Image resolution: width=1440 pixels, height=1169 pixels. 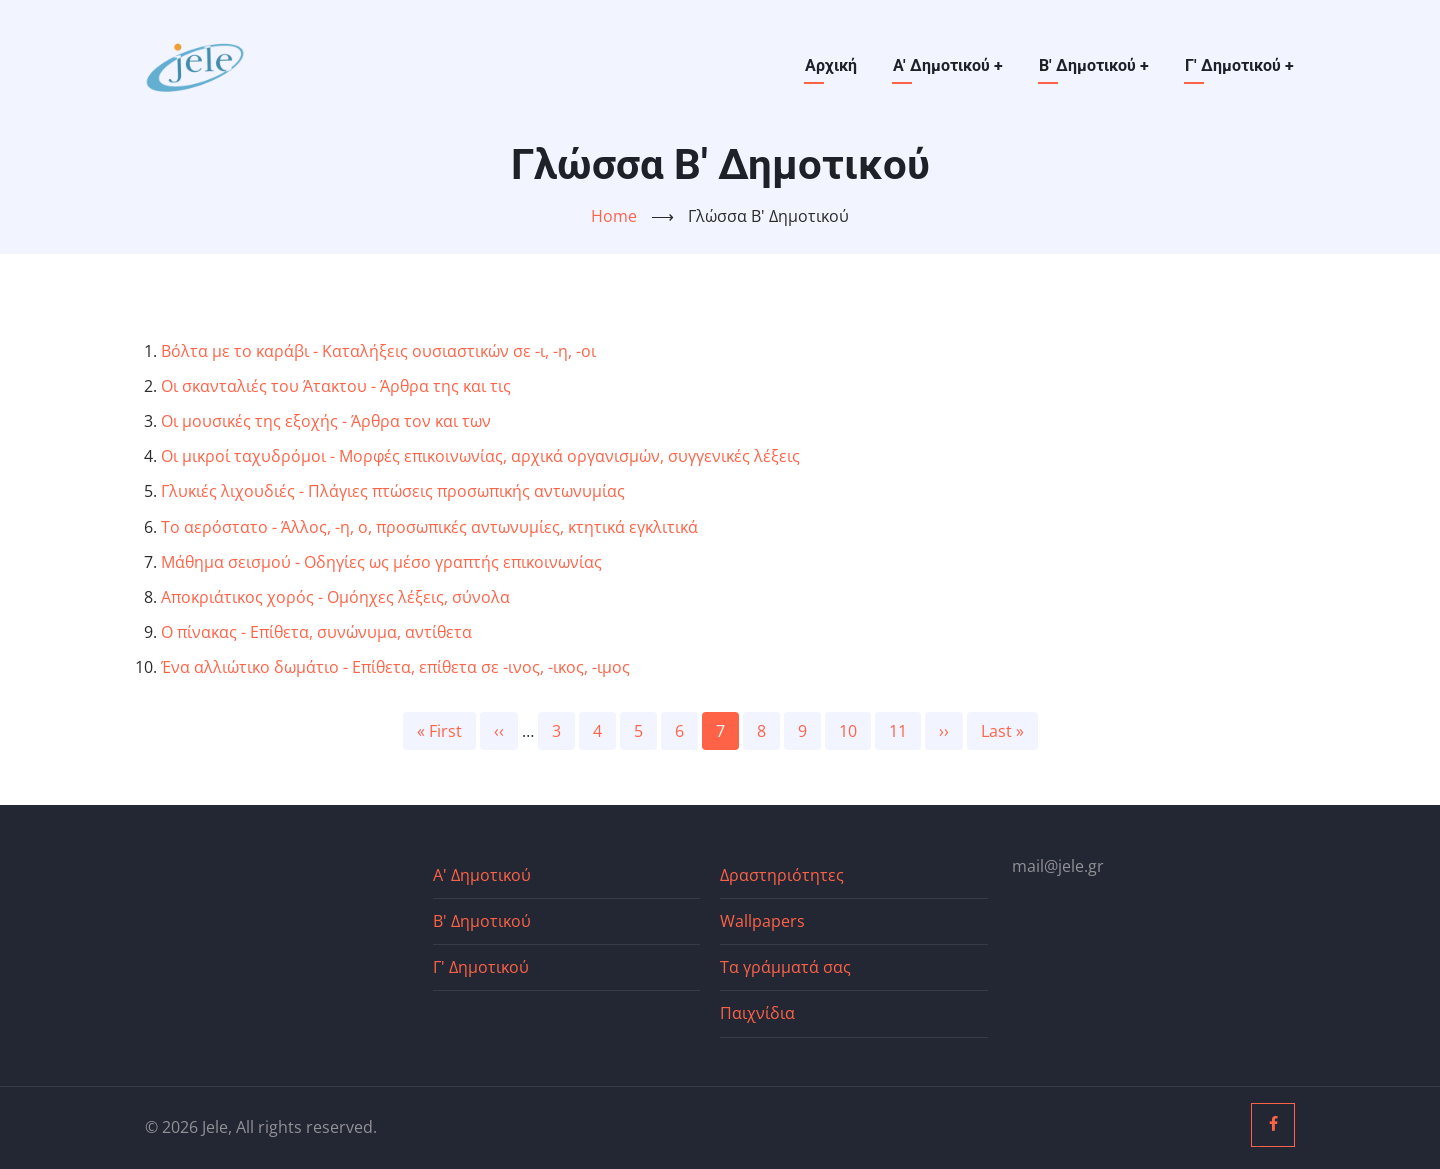 I want to click on Αρχική, so click(x=831, y=65).